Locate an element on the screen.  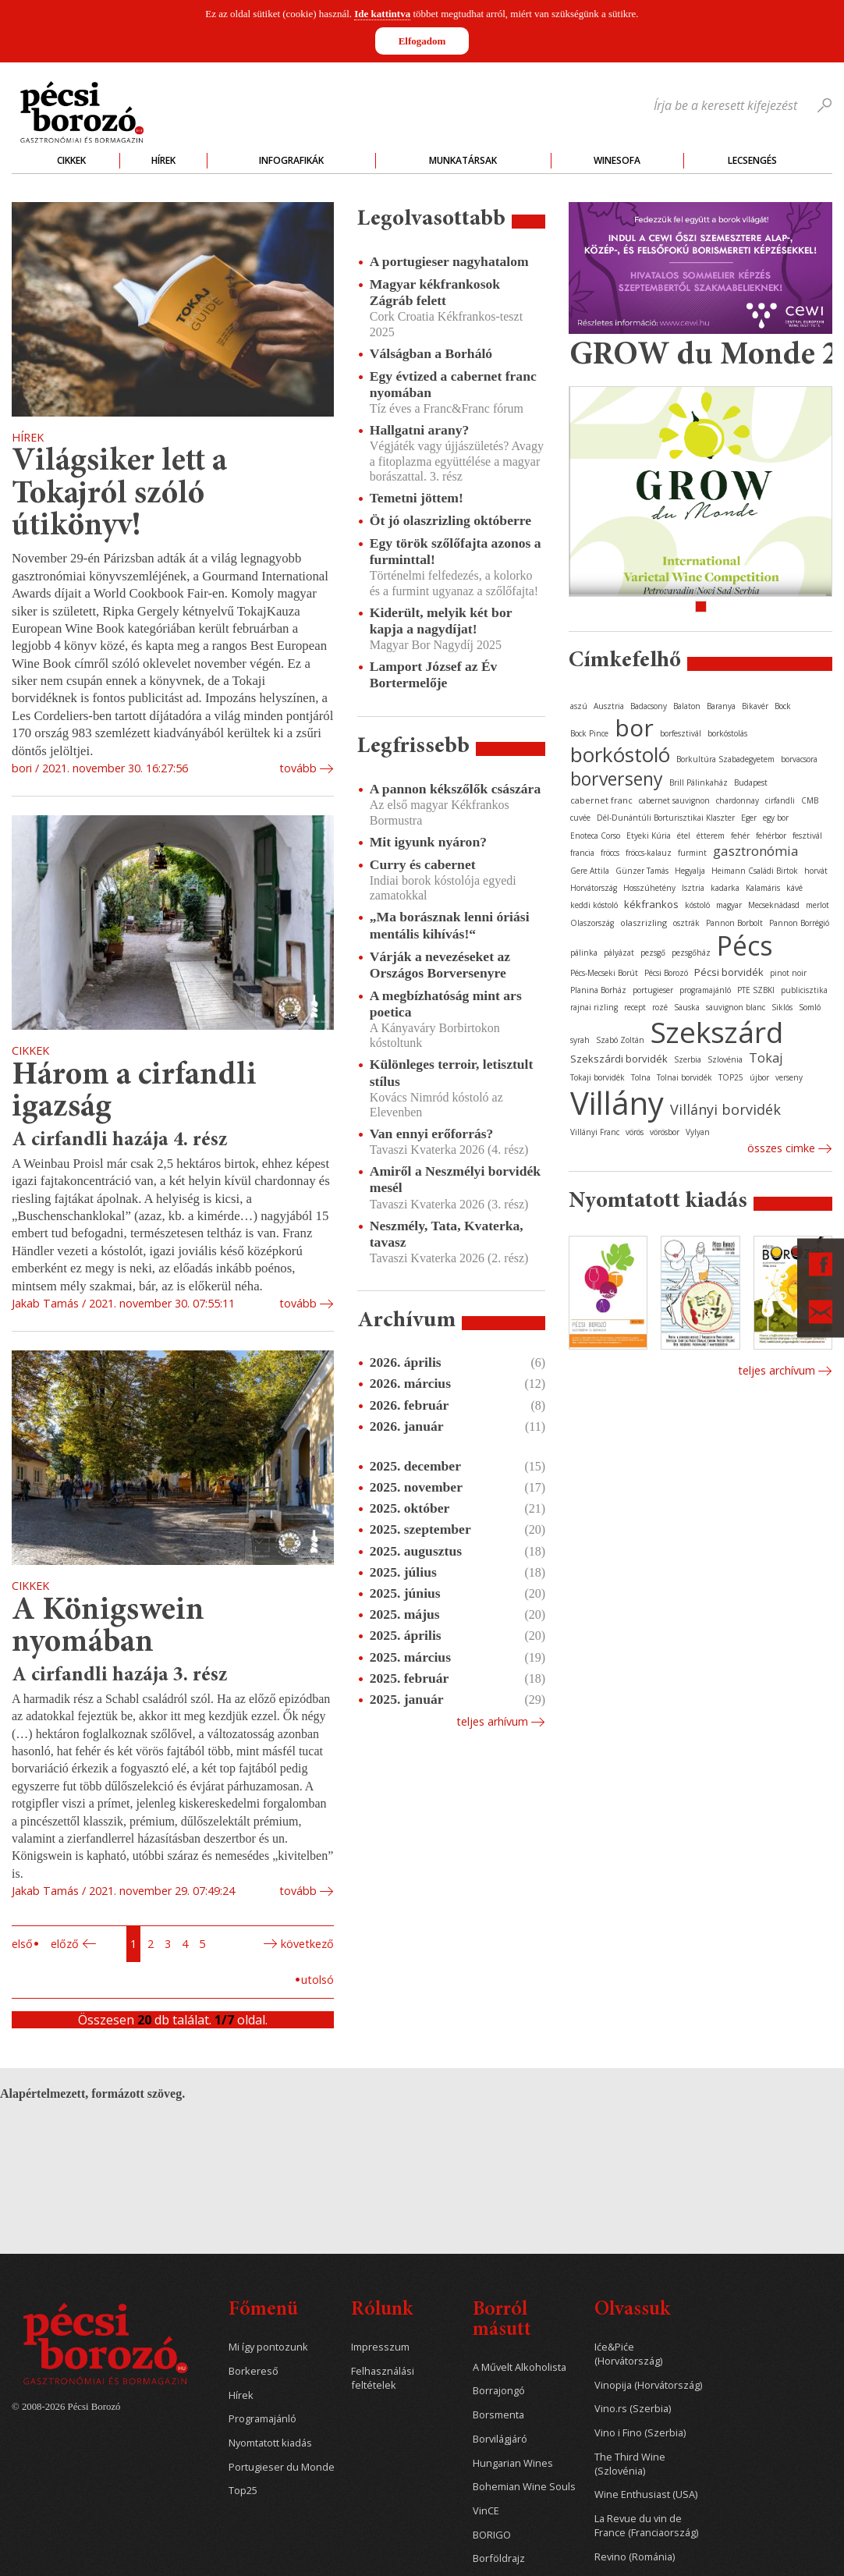
Szekszárd is located at coordinates (717, 1032).